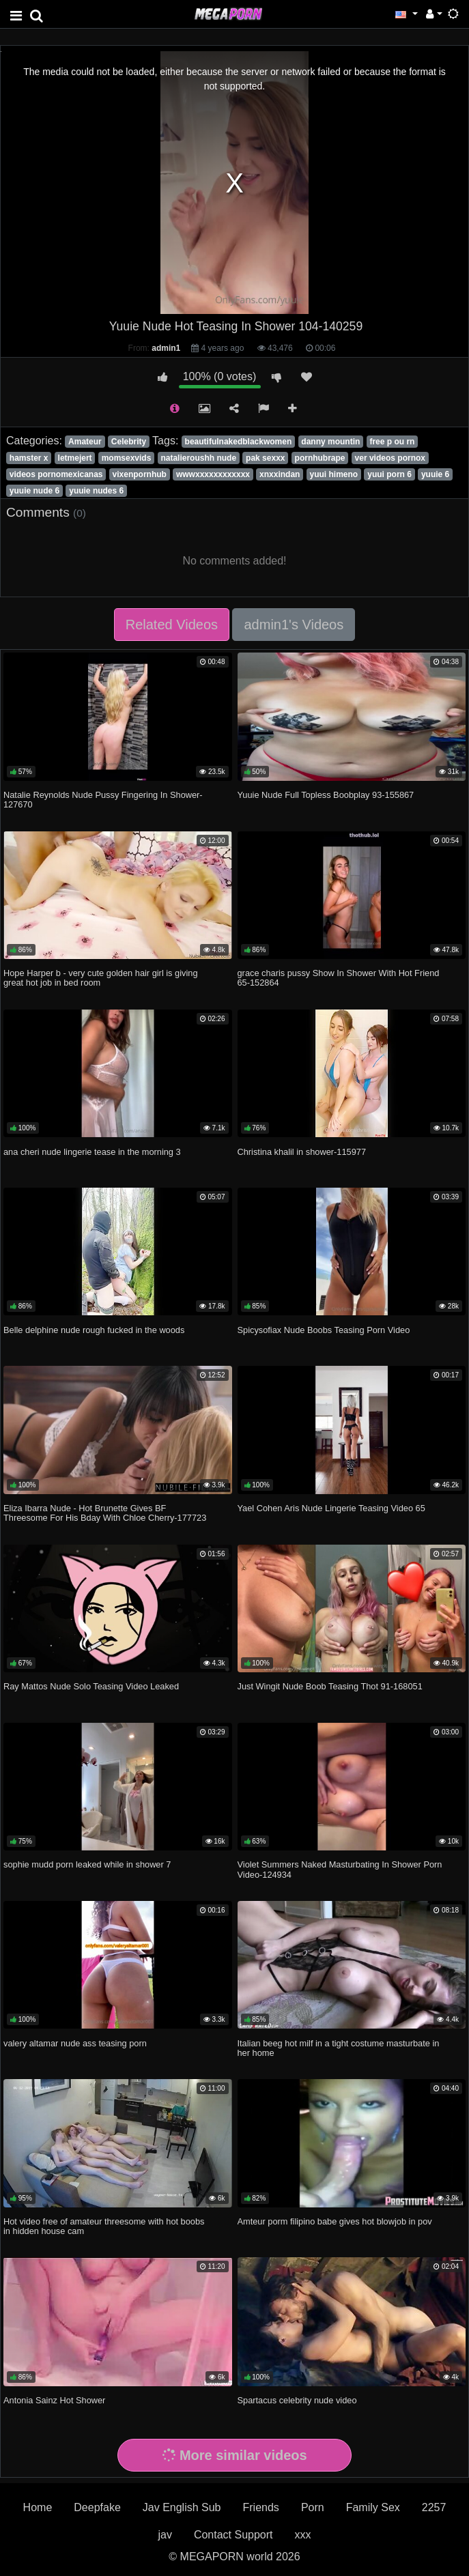 The image size is (469, 2576). I want to click on yuui porn 6, so click(389, 474).